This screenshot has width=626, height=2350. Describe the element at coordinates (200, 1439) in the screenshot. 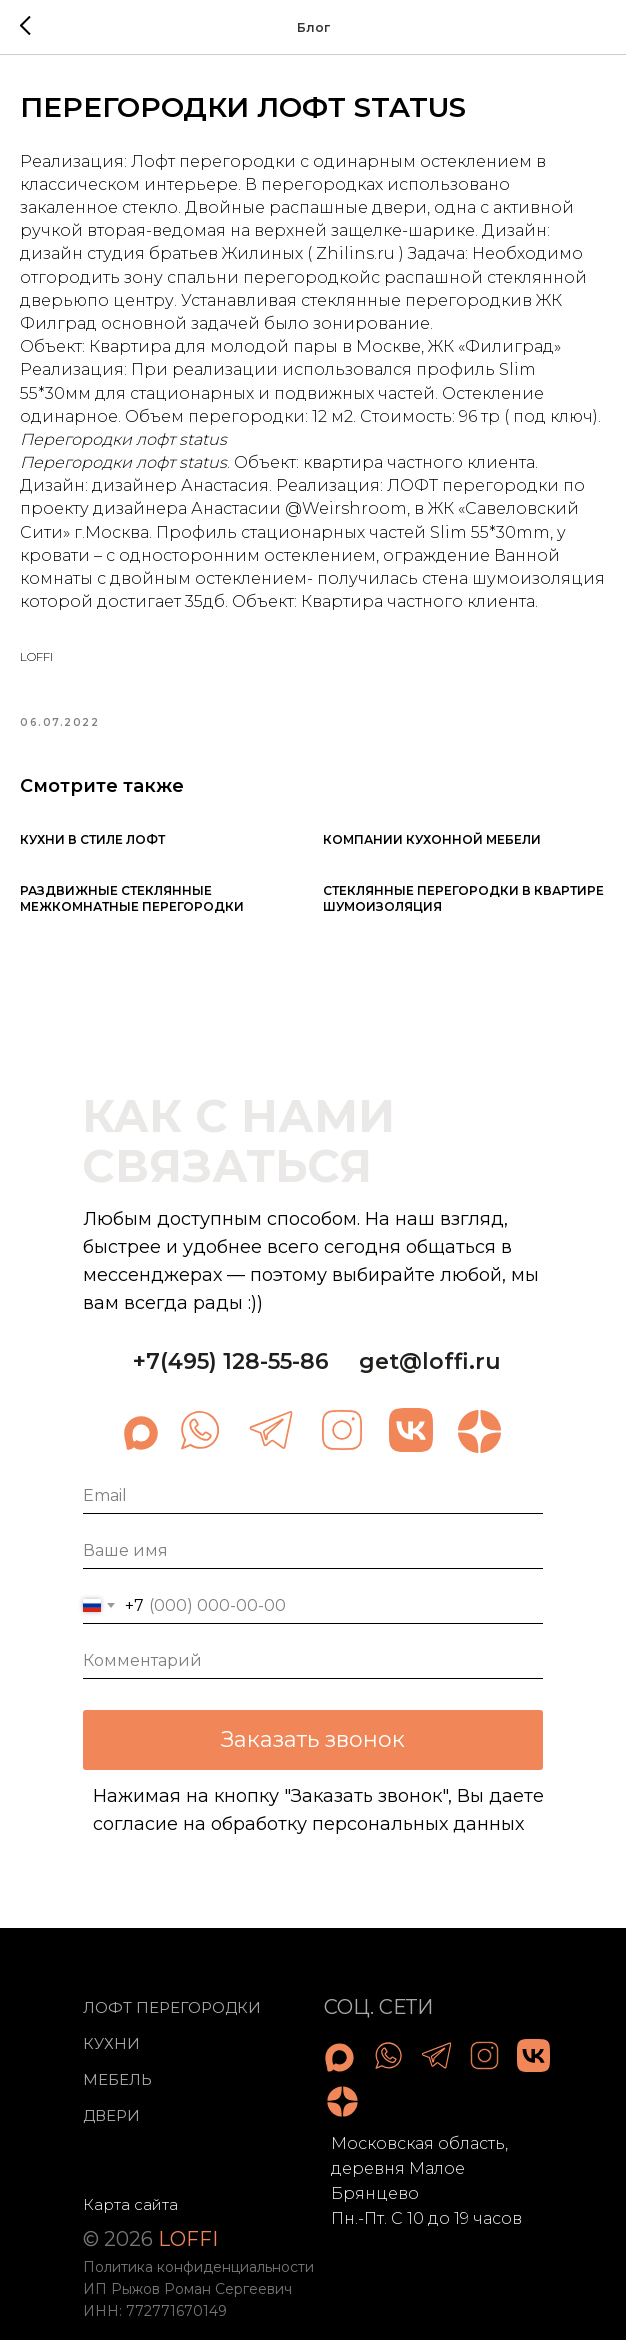

I see `[img]` at that location.